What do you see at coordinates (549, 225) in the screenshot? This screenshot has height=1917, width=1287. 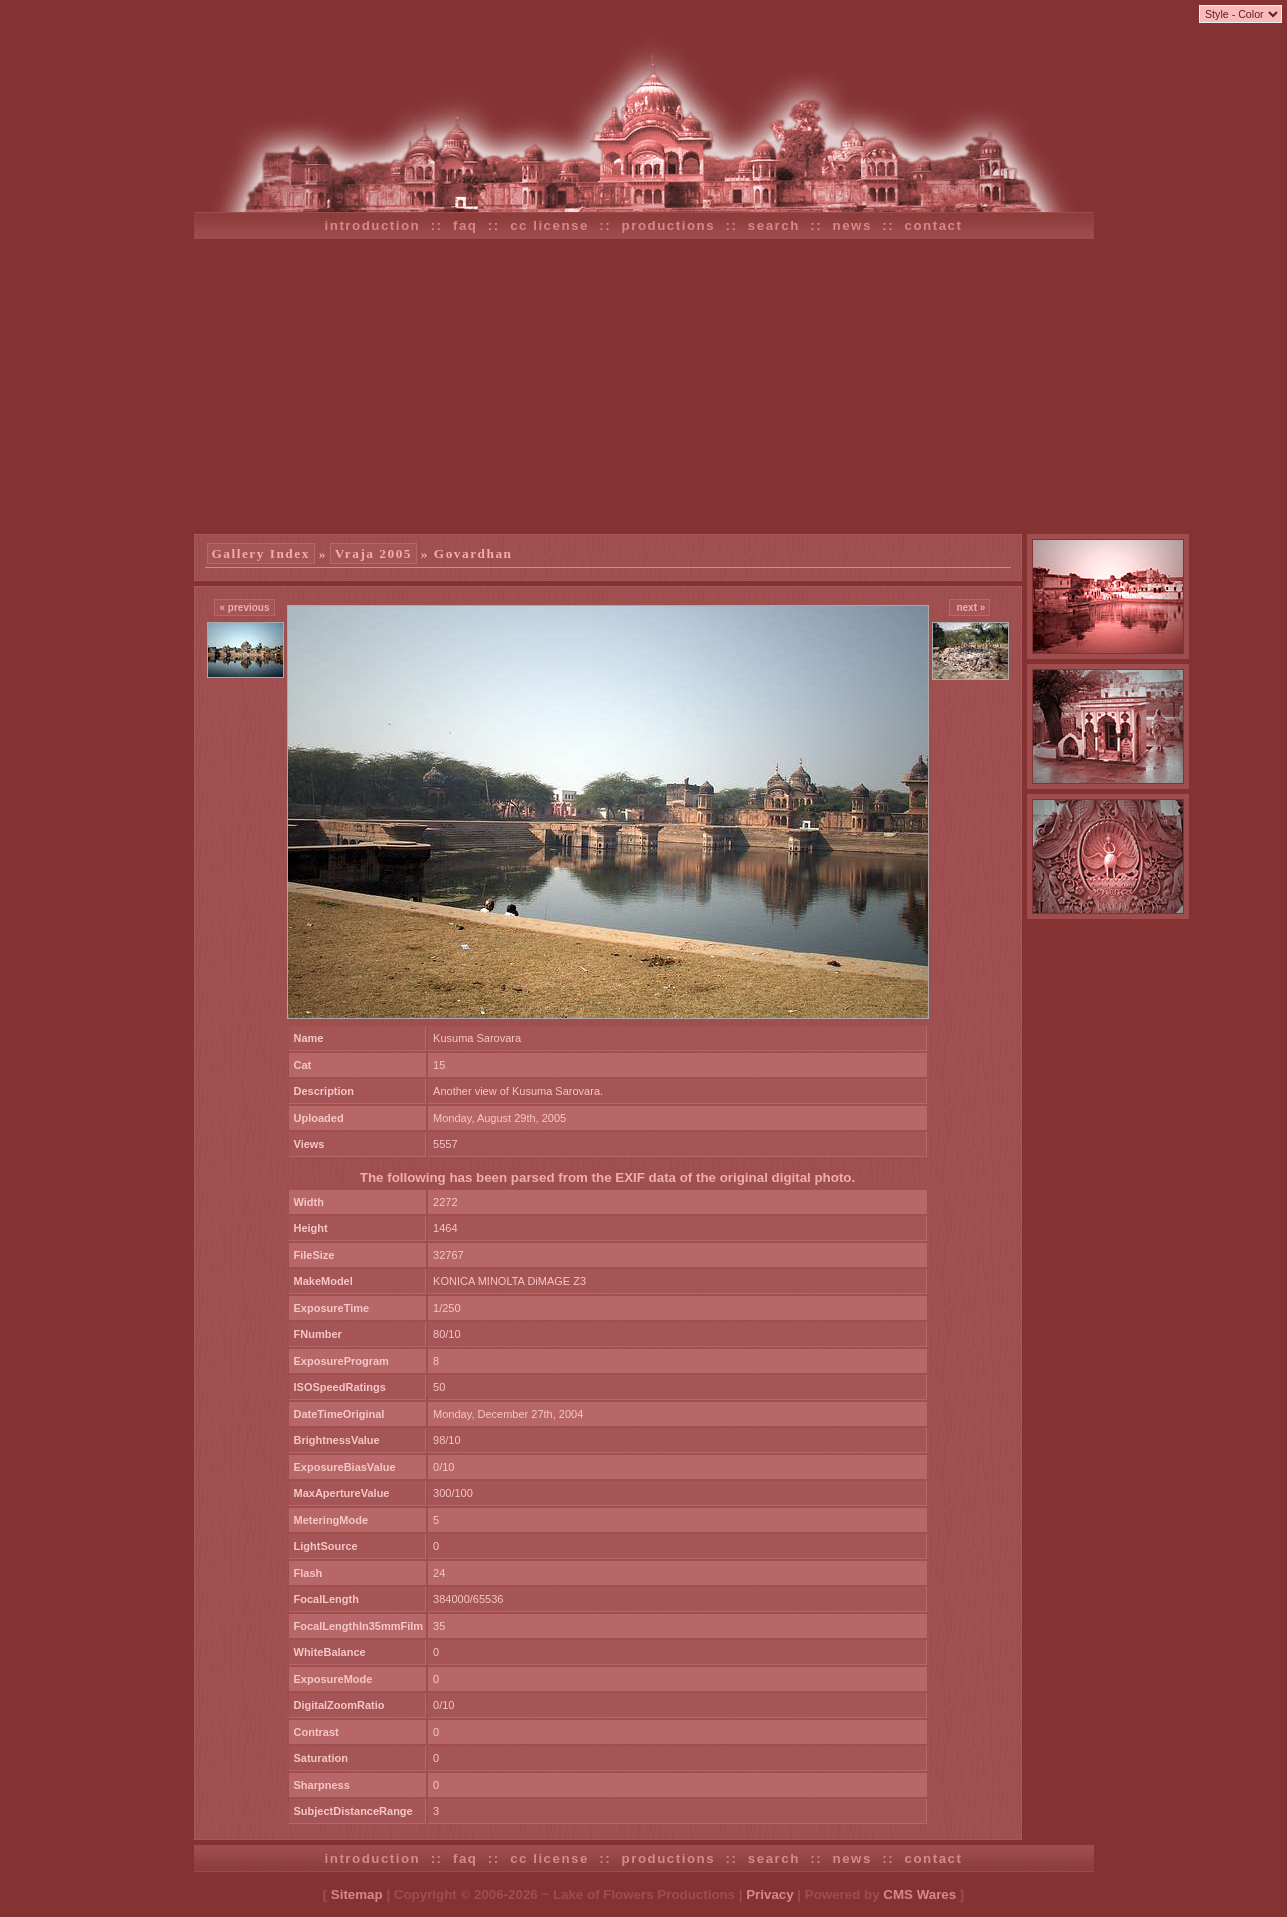 I see `cc license` at bounding box center [549, 225].